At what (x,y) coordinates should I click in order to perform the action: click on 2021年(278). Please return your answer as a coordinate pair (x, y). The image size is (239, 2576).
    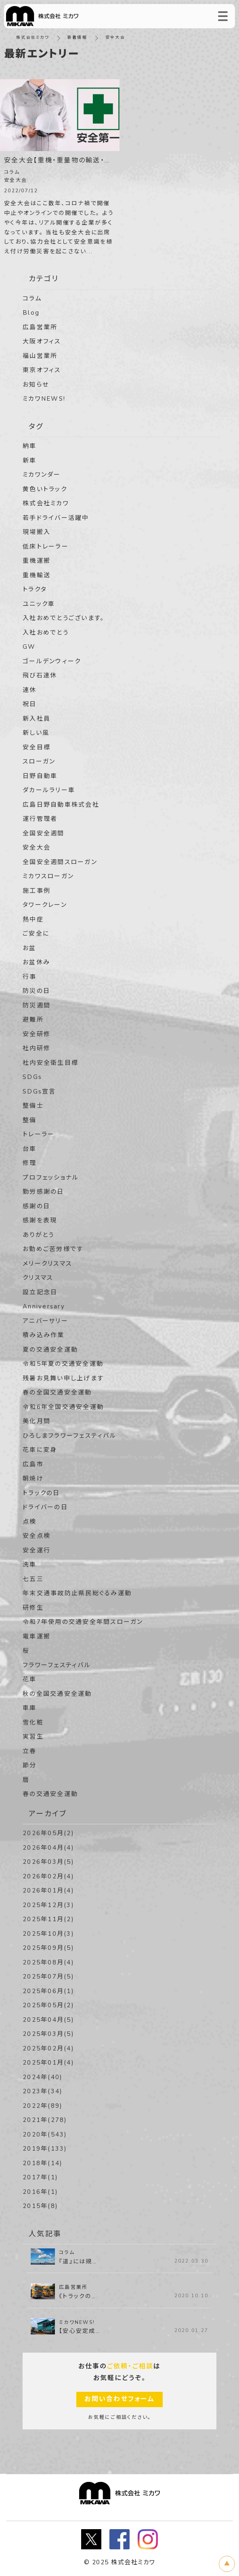
    Looking at the image, I should click on (45, 2120).